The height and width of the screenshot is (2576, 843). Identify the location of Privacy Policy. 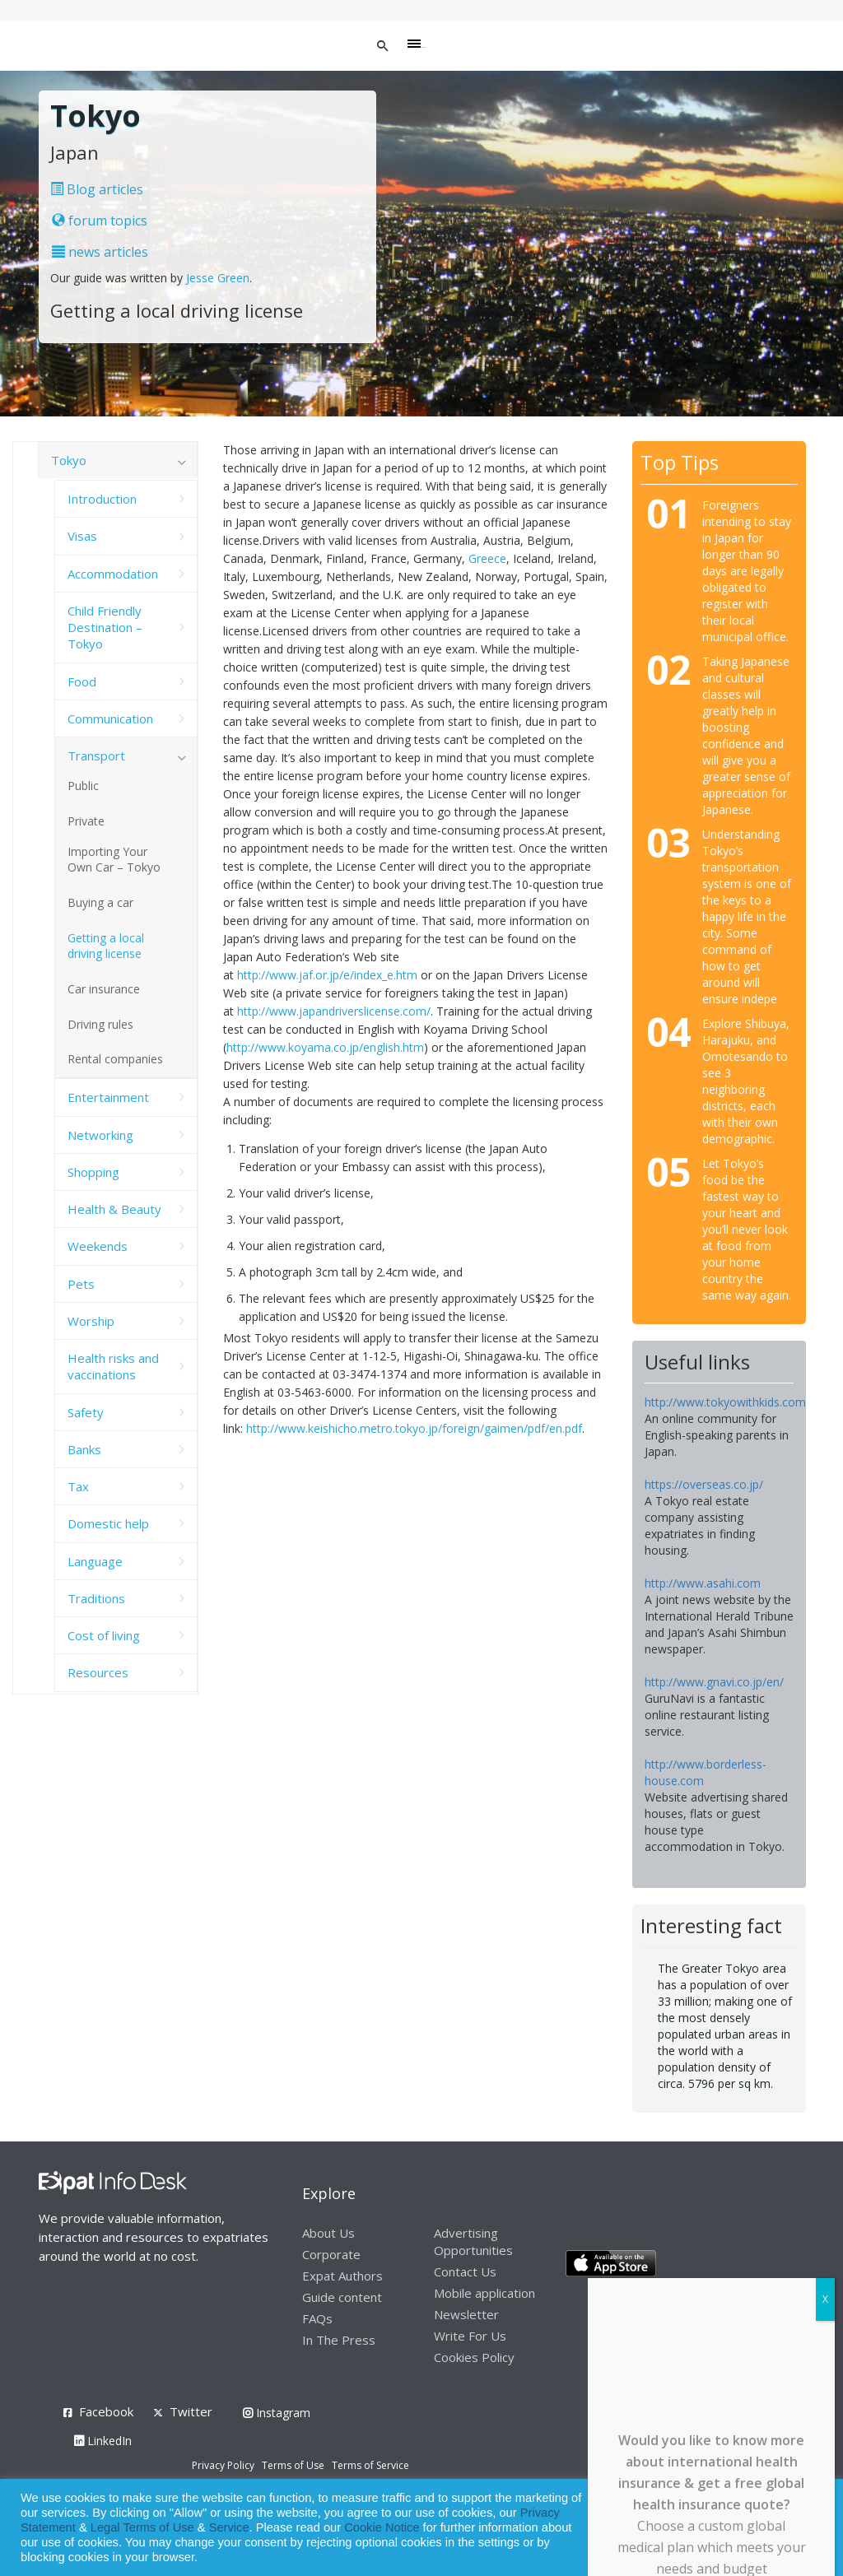
(223, 2465).